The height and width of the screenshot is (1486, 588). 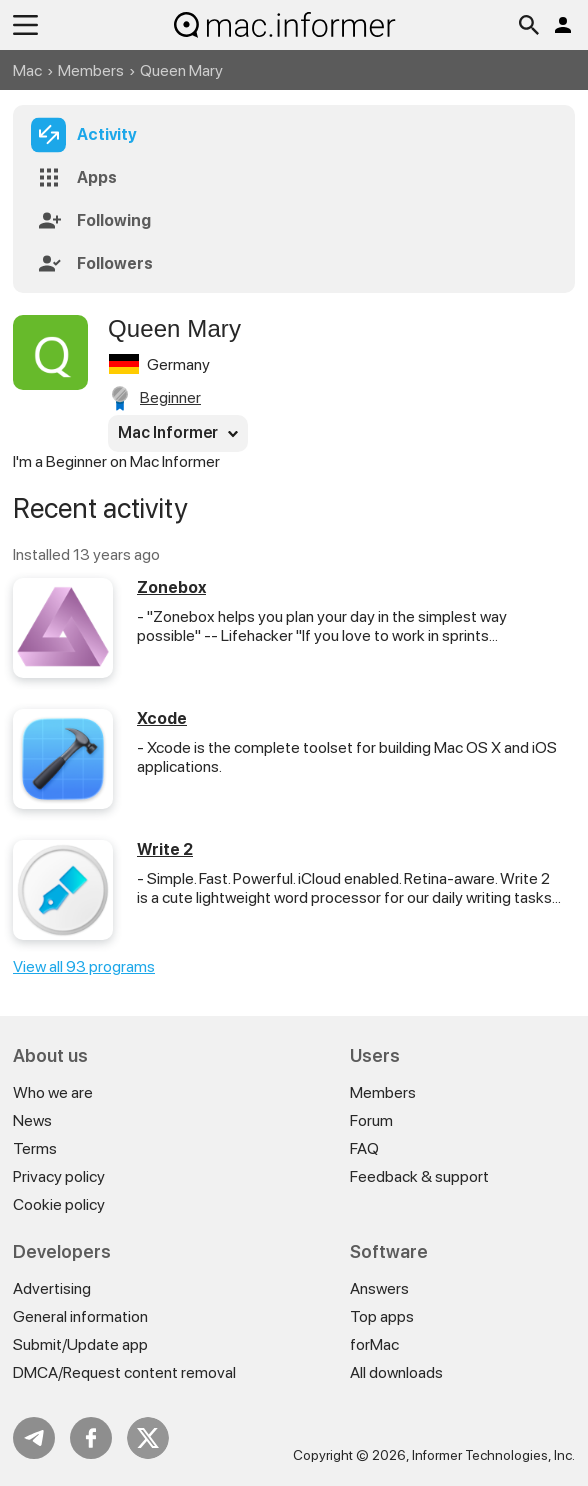 What do you see at coordinates (91, 70) in the screenshot?
I see `Members` at bounding box center [91, 70].